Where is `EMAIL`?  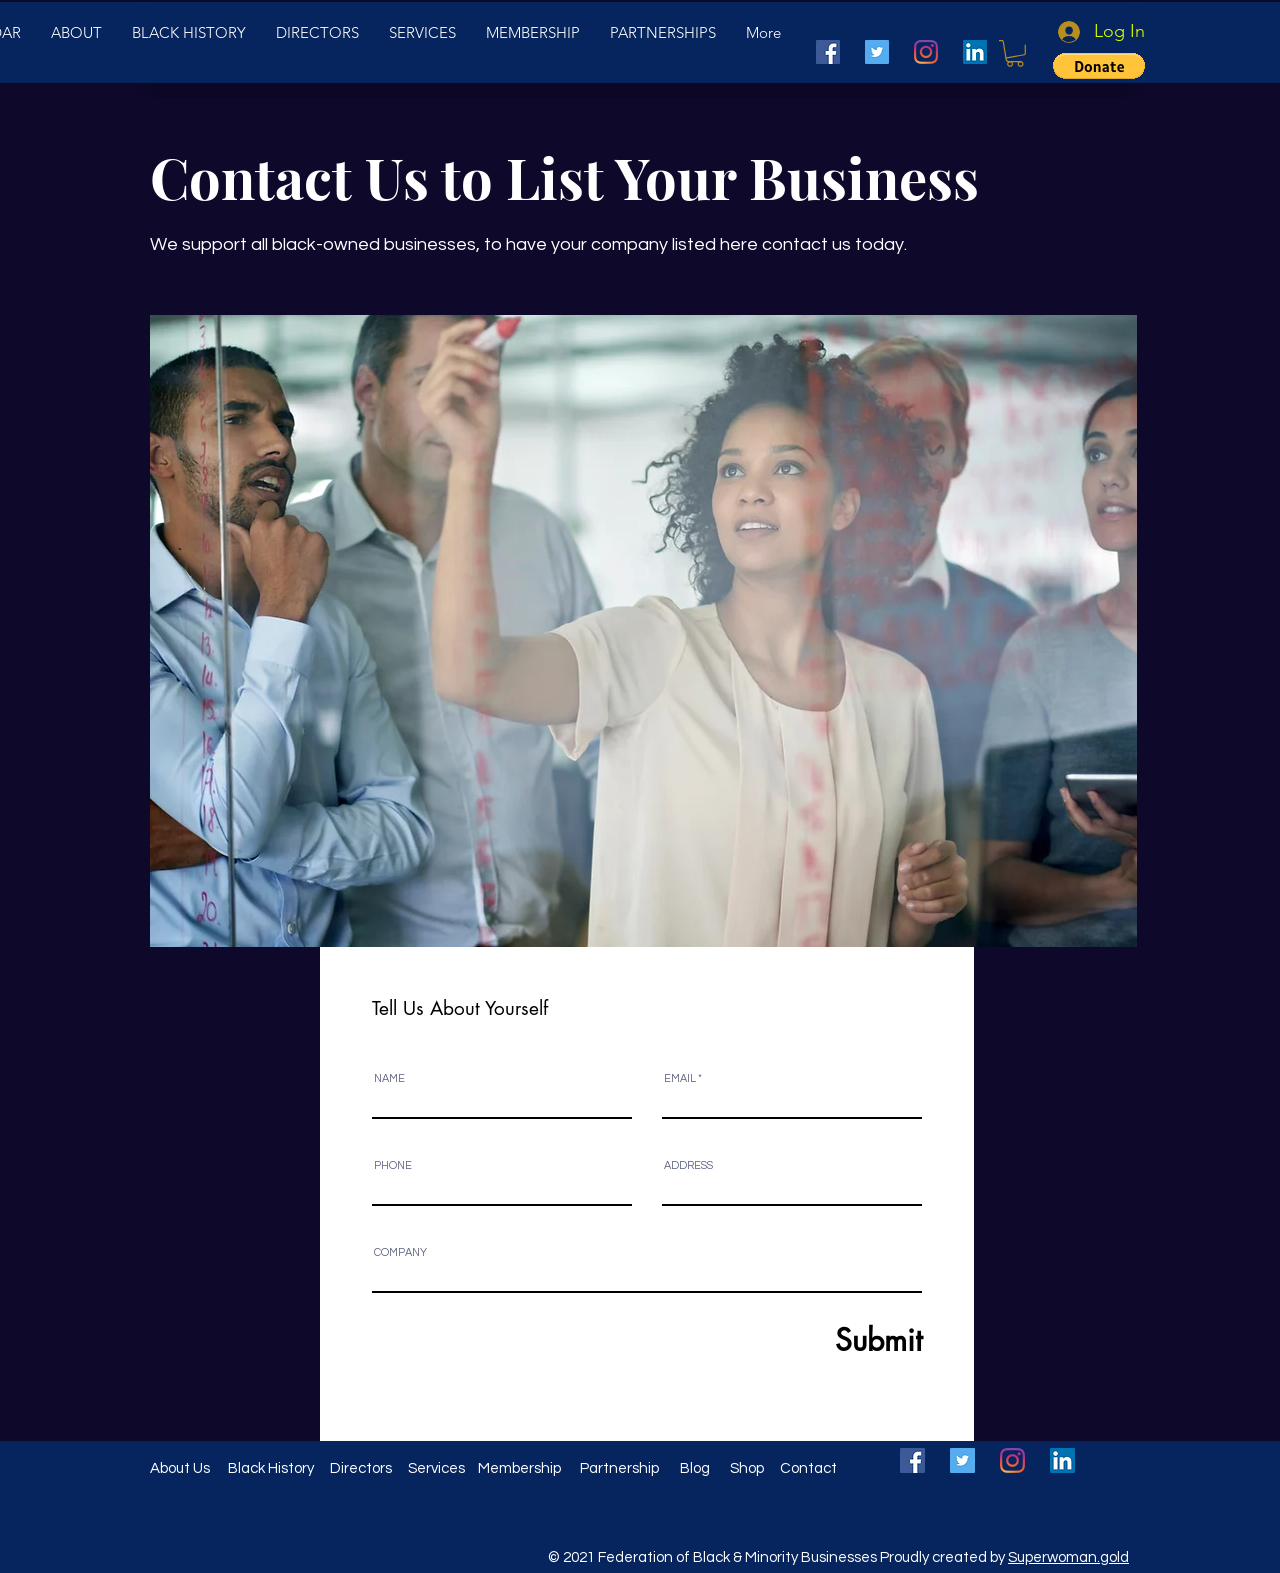 EMAIL is located at coordinates (680, 1078).